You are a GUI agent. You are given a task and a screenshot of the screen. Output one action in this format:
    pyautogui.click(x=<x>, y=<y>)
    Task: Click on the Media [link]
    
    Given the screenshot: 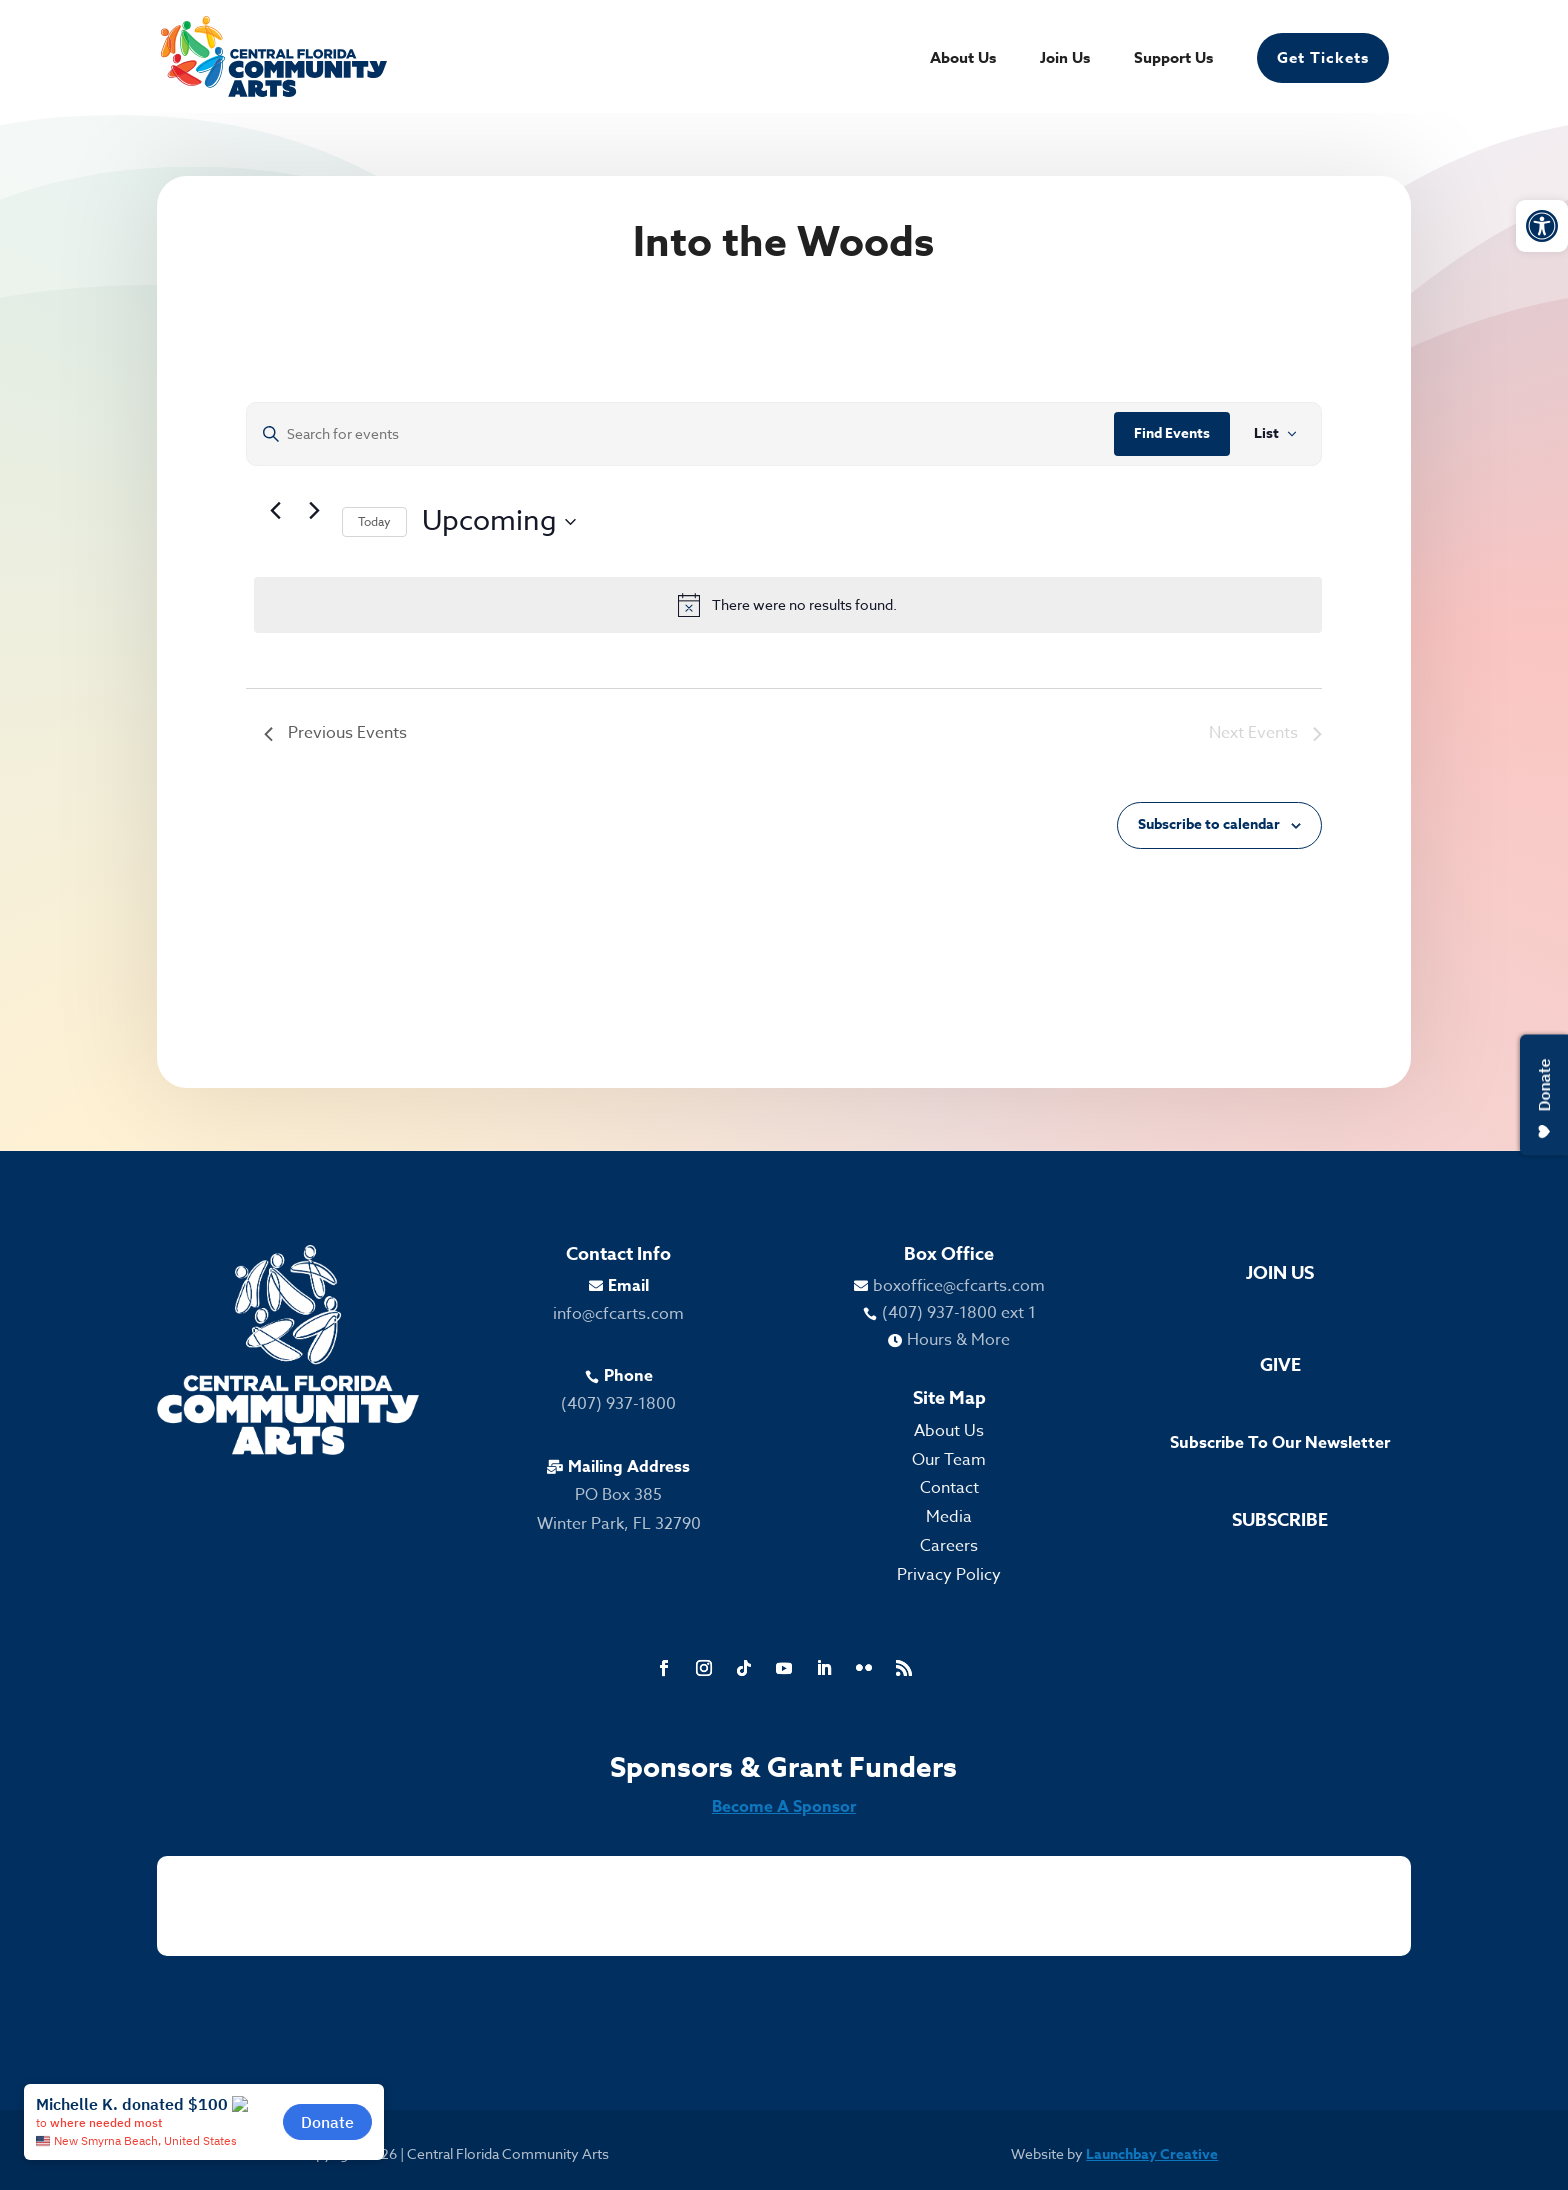 What is the action you would take?
    pyautogui.click(x=949, y=1517)
    